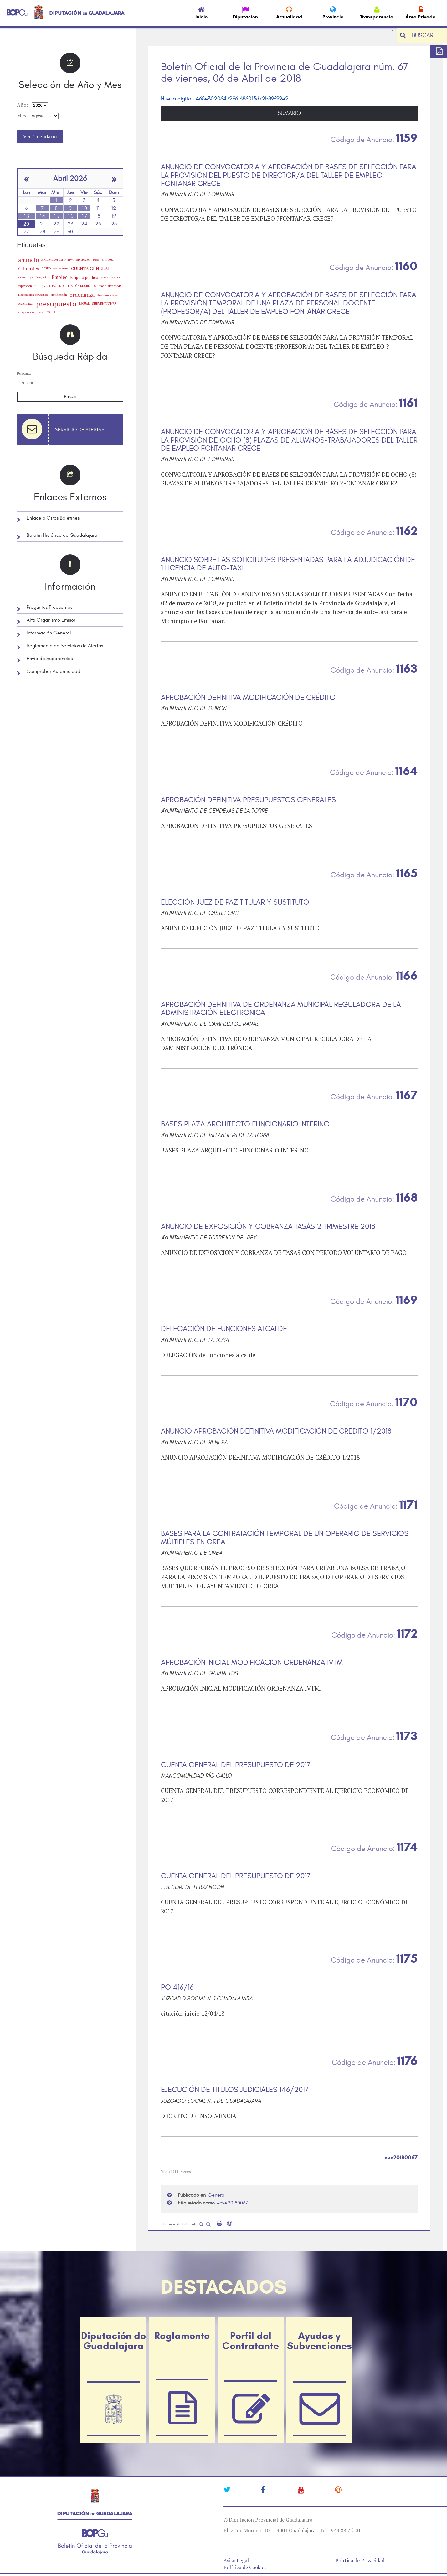 The height and width of the screenshot is (2576, 447). What do you see at coordinates (236, 1765) in the screenshot?
I see `CUENTA GENERAL DEL PRESUPUESTO DE 2017` at bounding box center [236, 1765].